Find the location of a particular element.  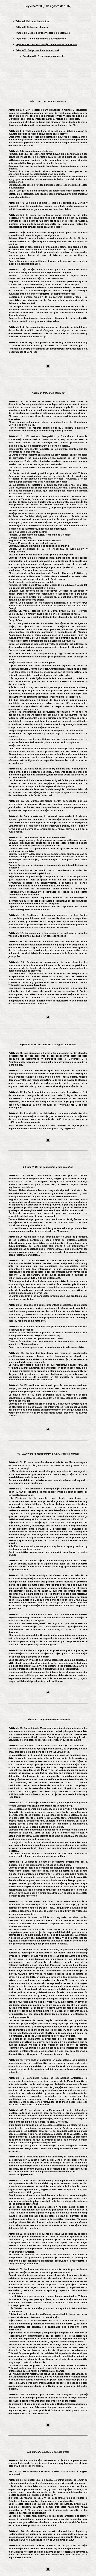

T�tulo I: Del derecho electoral is located at coordinates (33, 21).